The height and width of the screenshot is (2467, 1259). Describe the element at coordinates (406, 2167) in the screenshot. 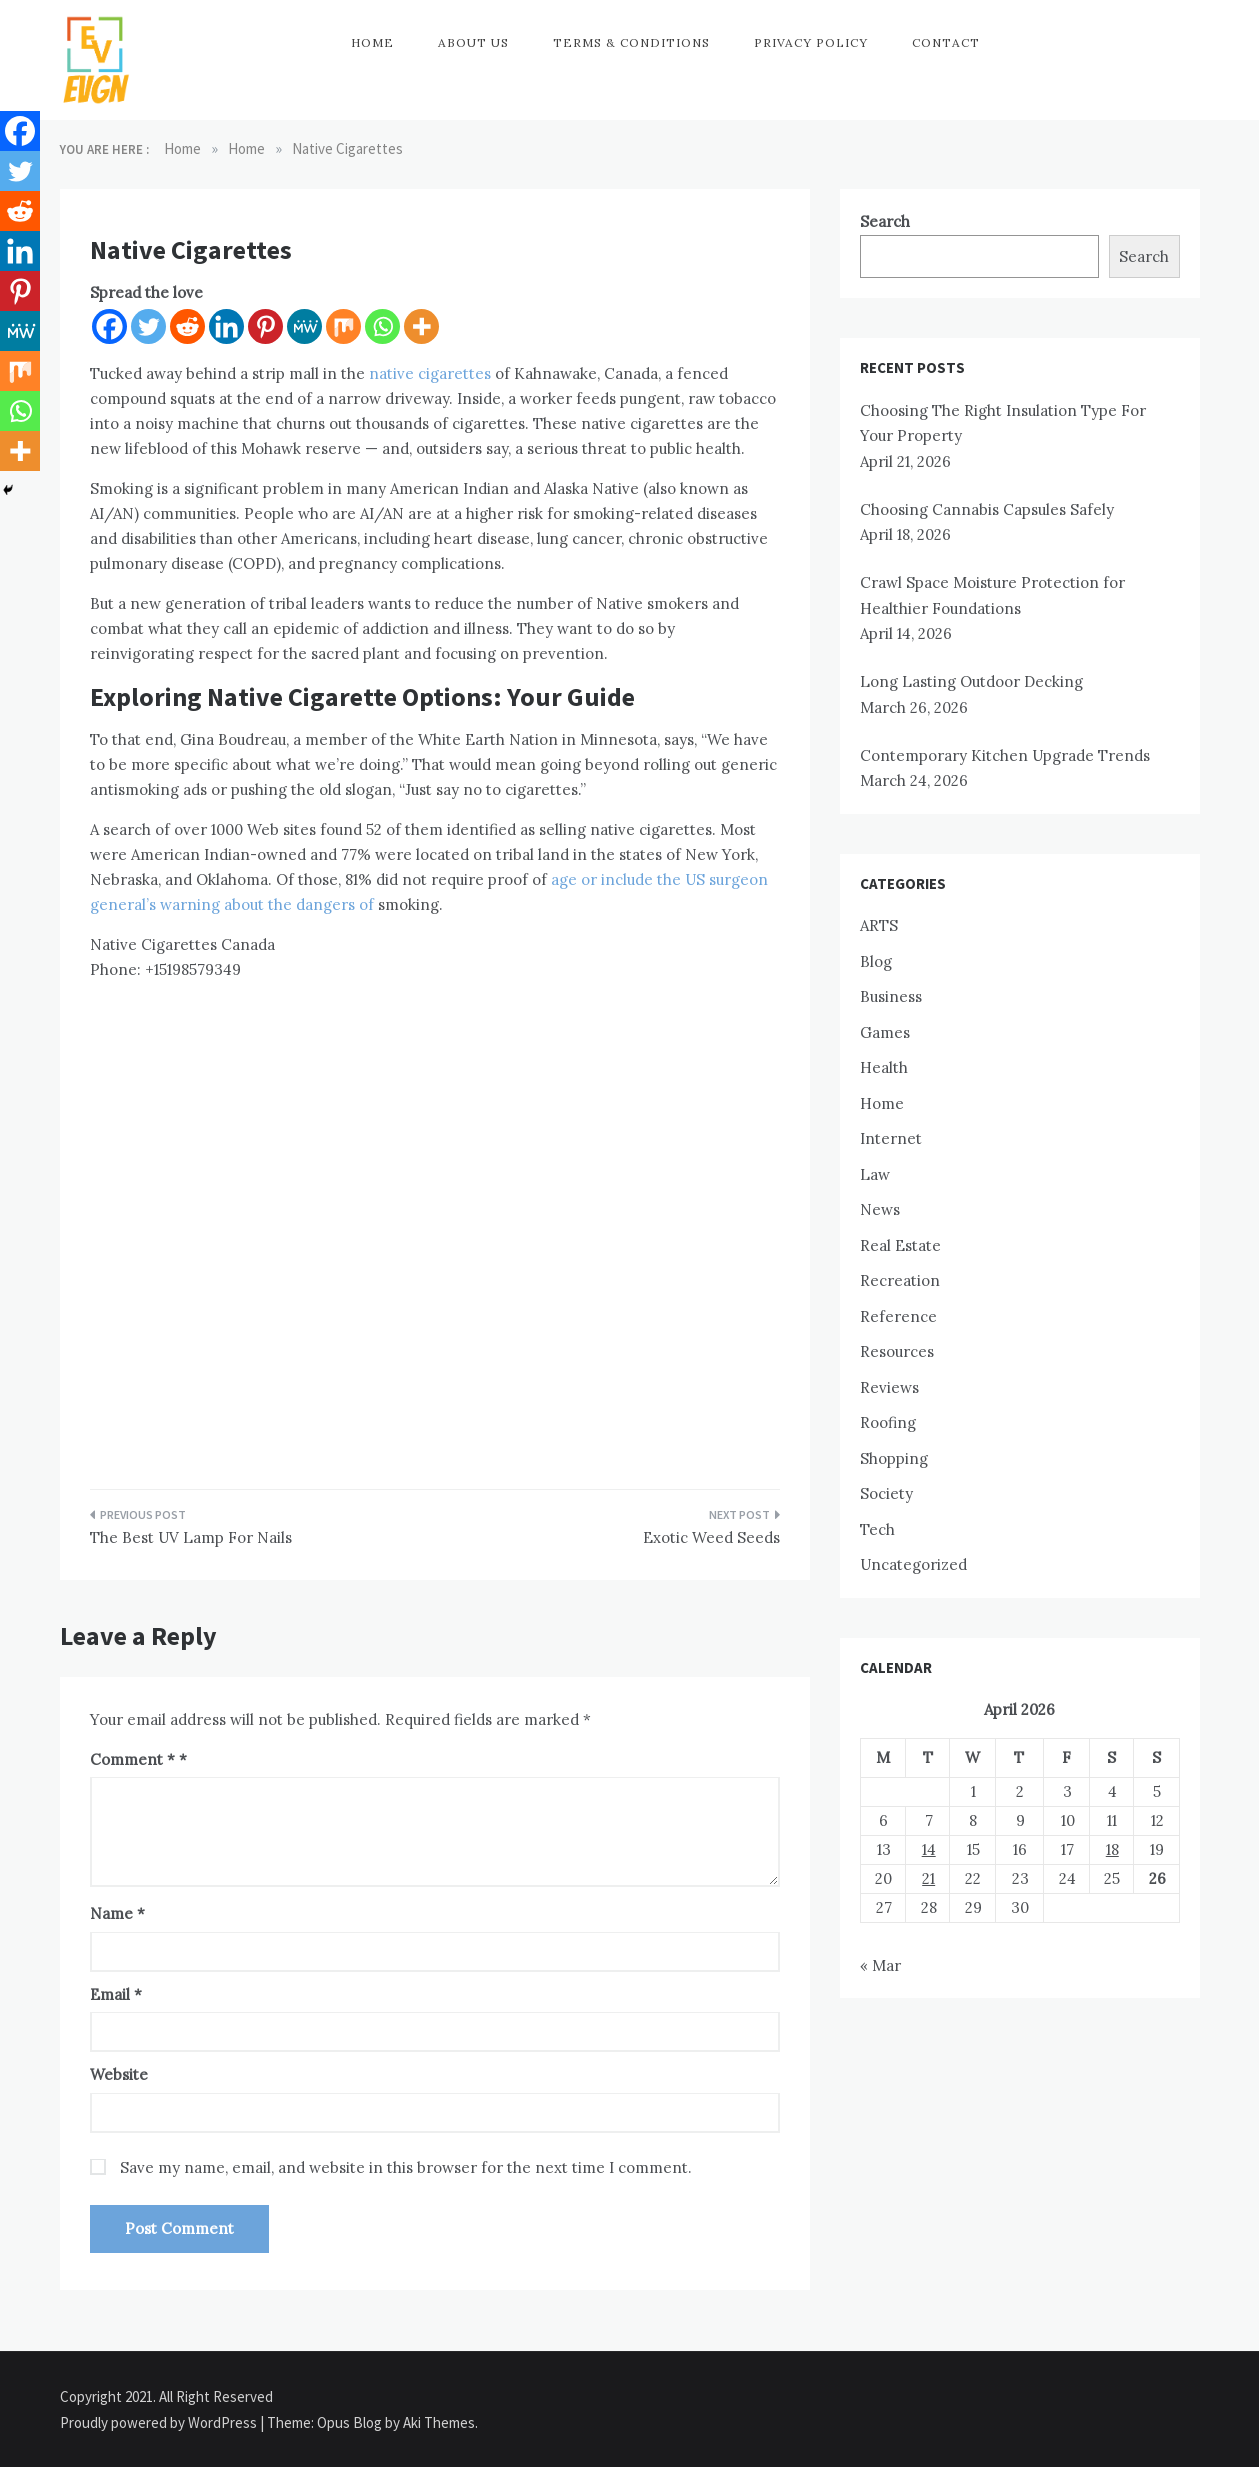

I see `Save my name, email, and website in this browser for the next time I comment.` at that location.